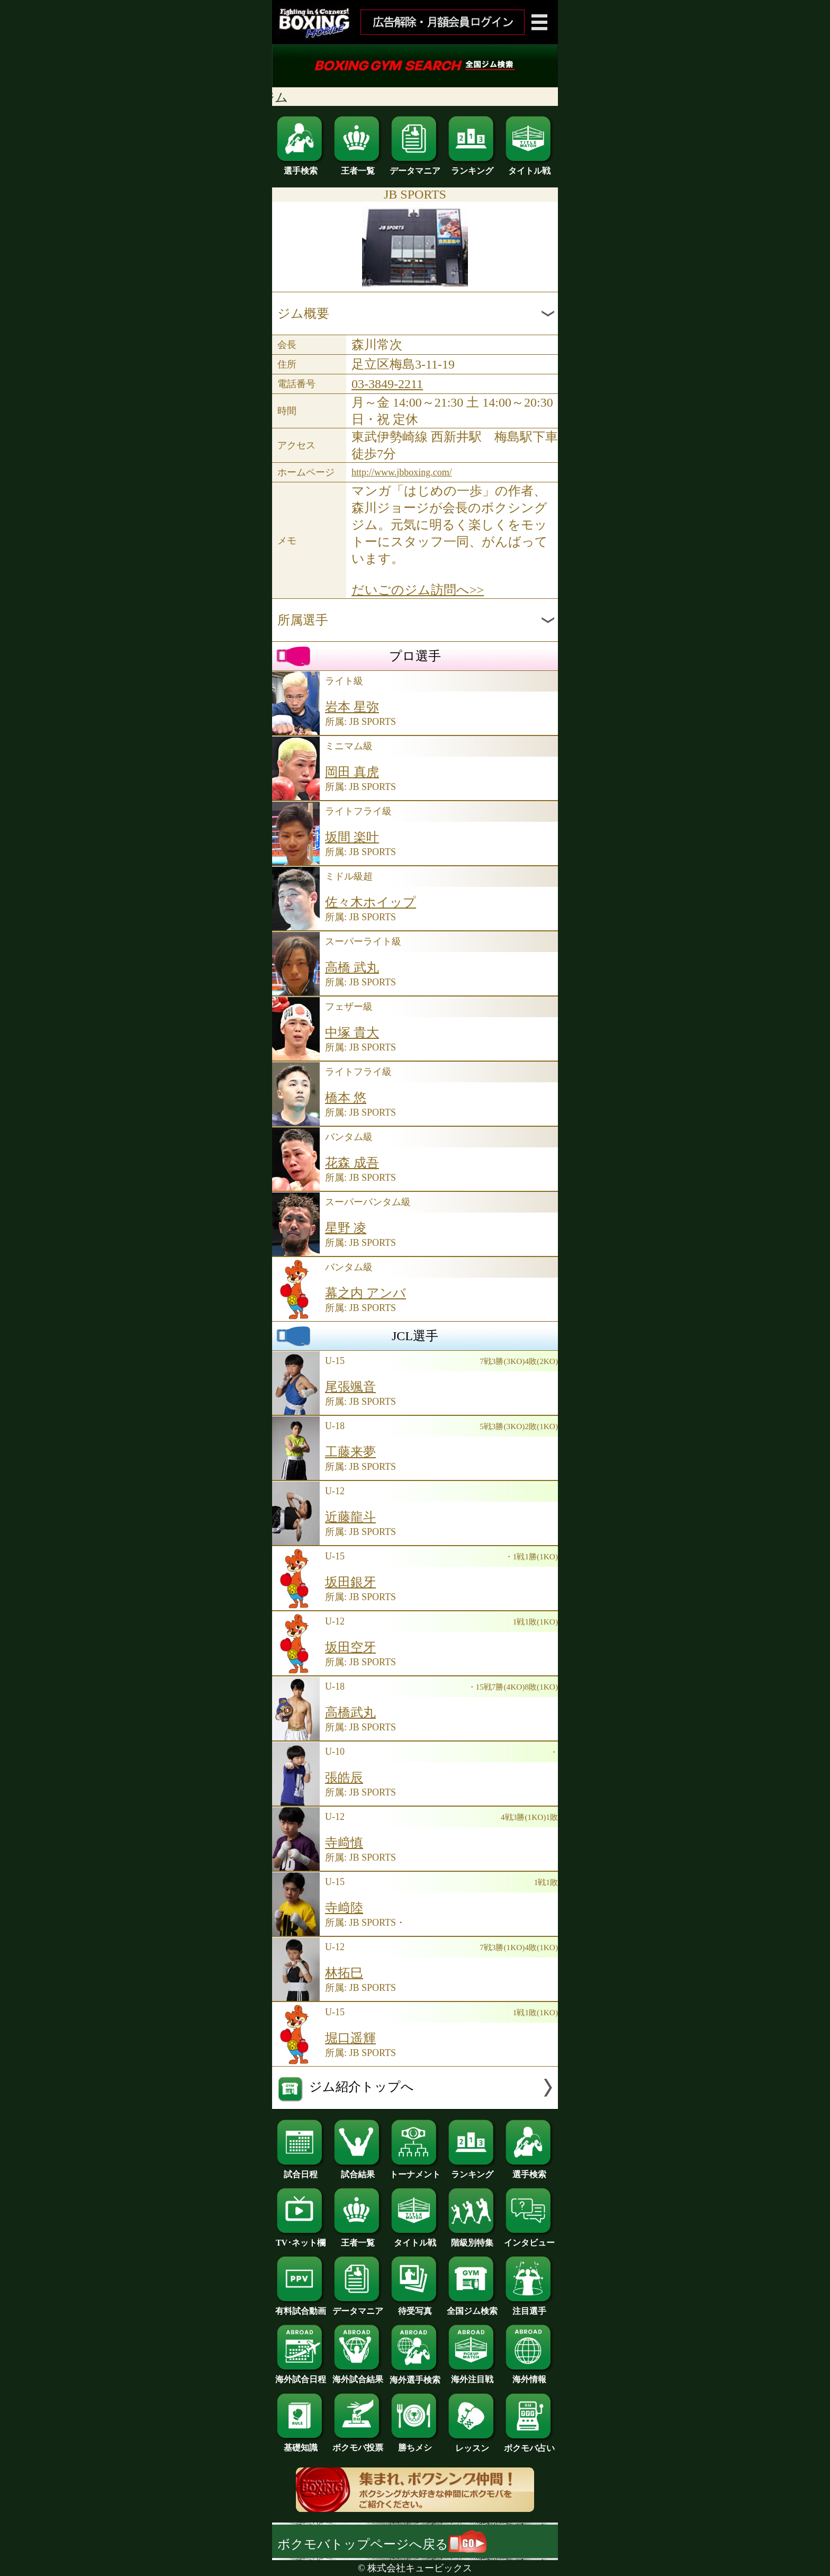 The image size is (830, 2576). Describe the element at coordinates (358, 2443) in the screenshot. I see `ボクモバ投票` at that location.